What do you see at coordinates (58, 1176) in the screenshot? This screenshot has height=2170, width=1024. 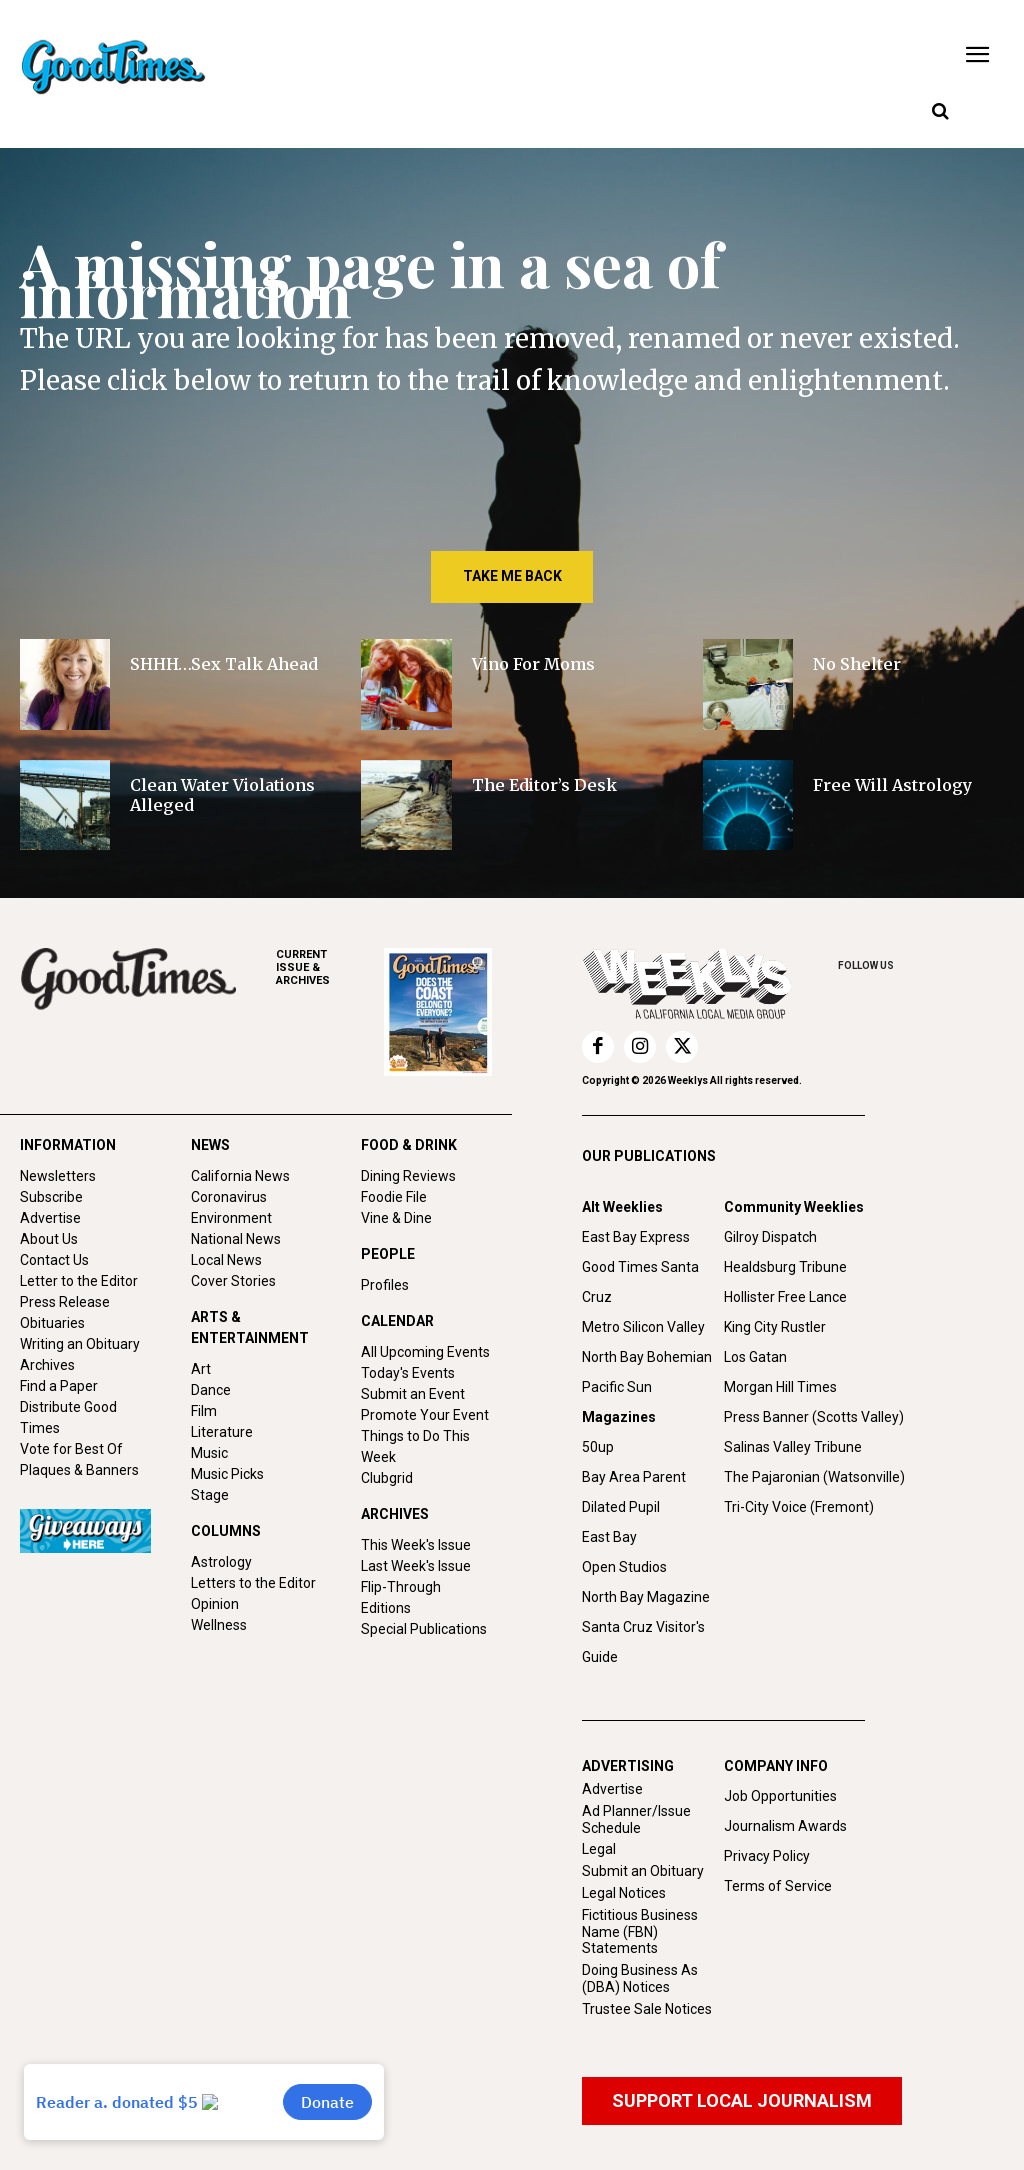 I see `Newsletters` at bounding box center [58, 1176].